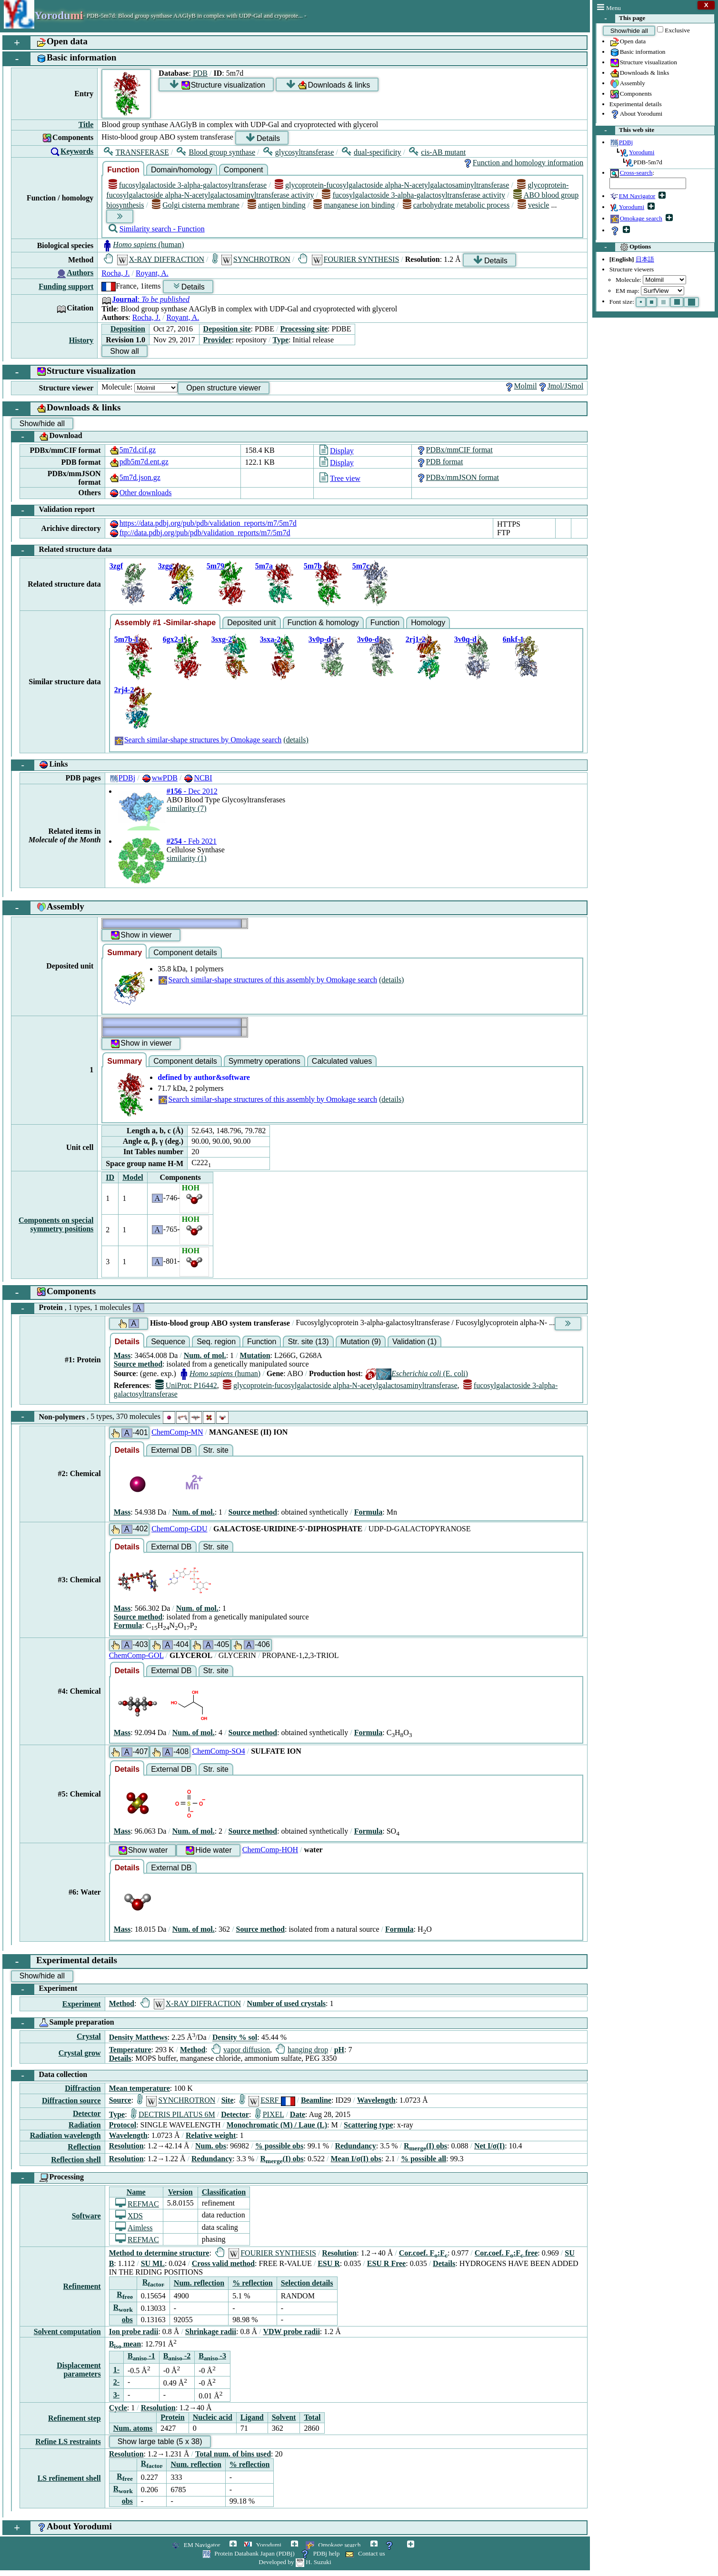 The height and width of the screenshot is (2576, 718). What do you see at coordinates (84, 2147) in the screenshot?
I see `Reflection` at bounding box center [84, 2147].